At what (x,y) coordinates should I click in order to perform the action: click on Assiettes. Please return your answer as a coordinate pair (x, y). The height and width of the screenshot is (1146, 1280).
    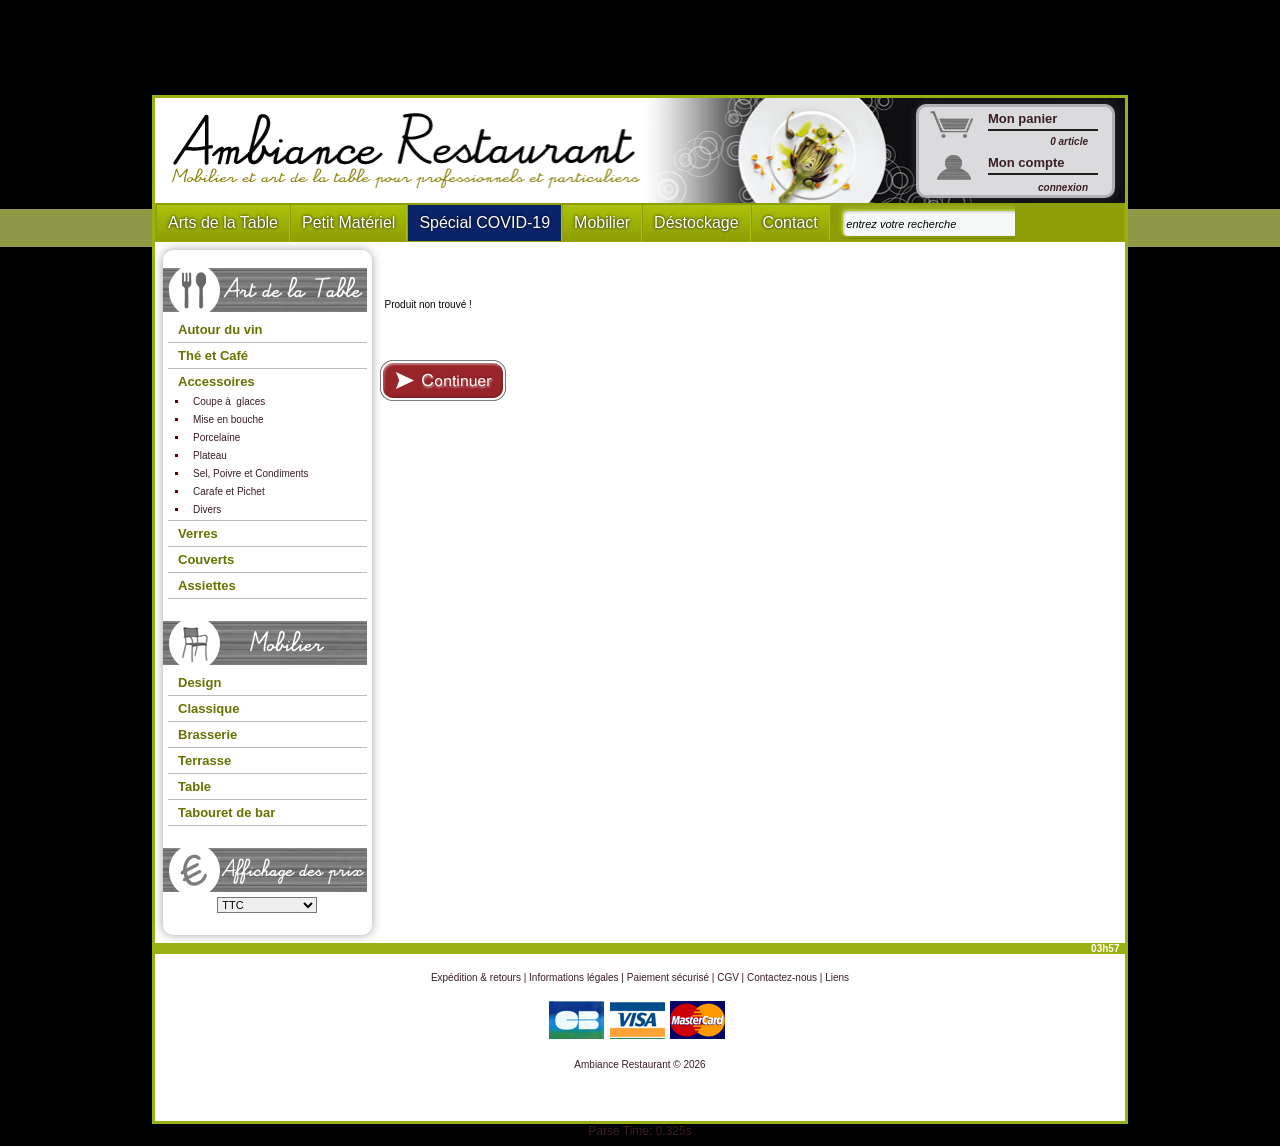
    Looking at the image, I should click on (207, 585).